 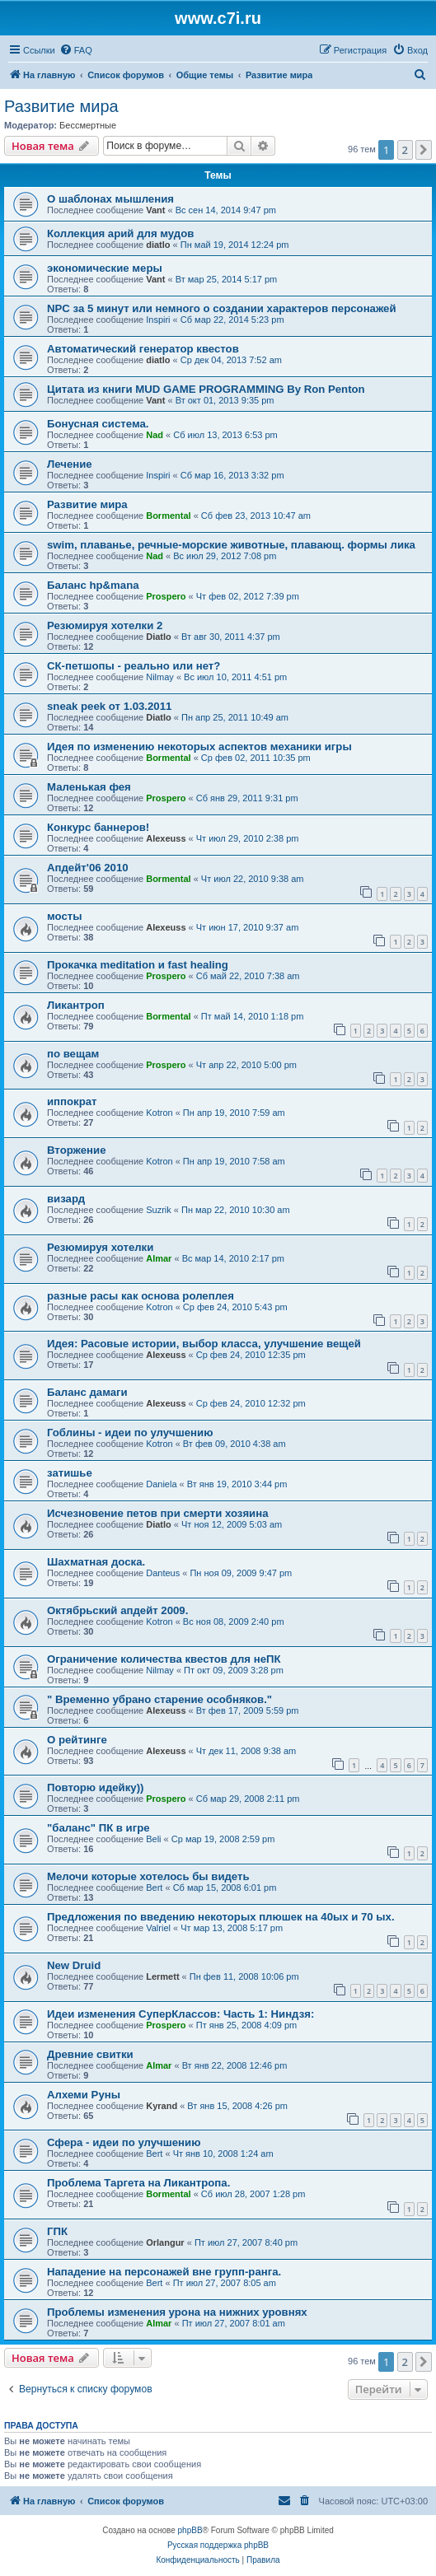 I want to click on Вт мар 25, 2014 5:17 pm, so click(x=227, y=279).